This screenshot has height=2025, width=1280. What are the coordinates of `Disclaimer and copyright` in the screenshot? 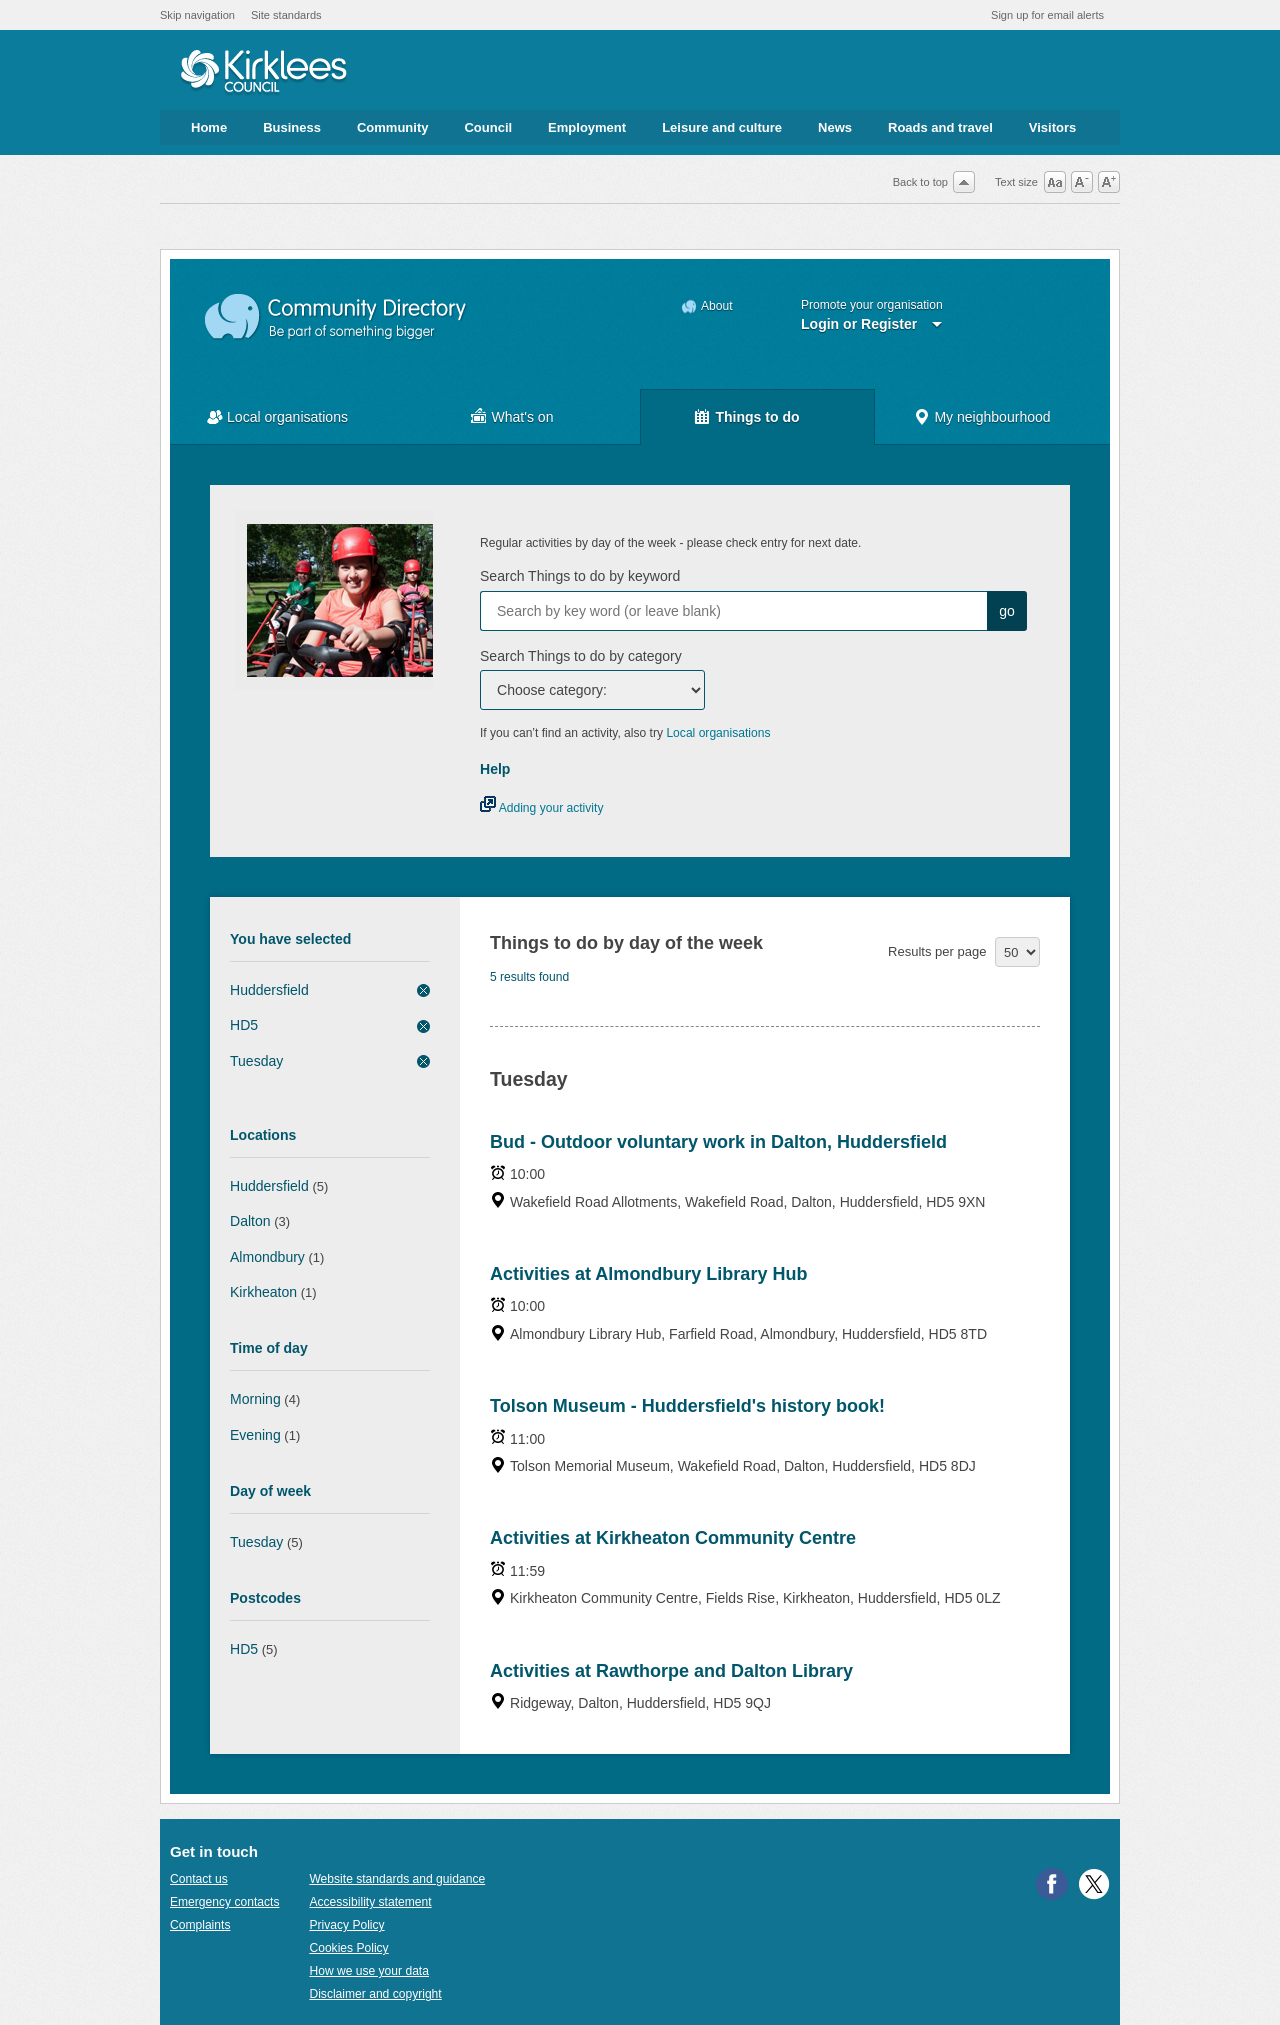 It's located at (375, 1994).